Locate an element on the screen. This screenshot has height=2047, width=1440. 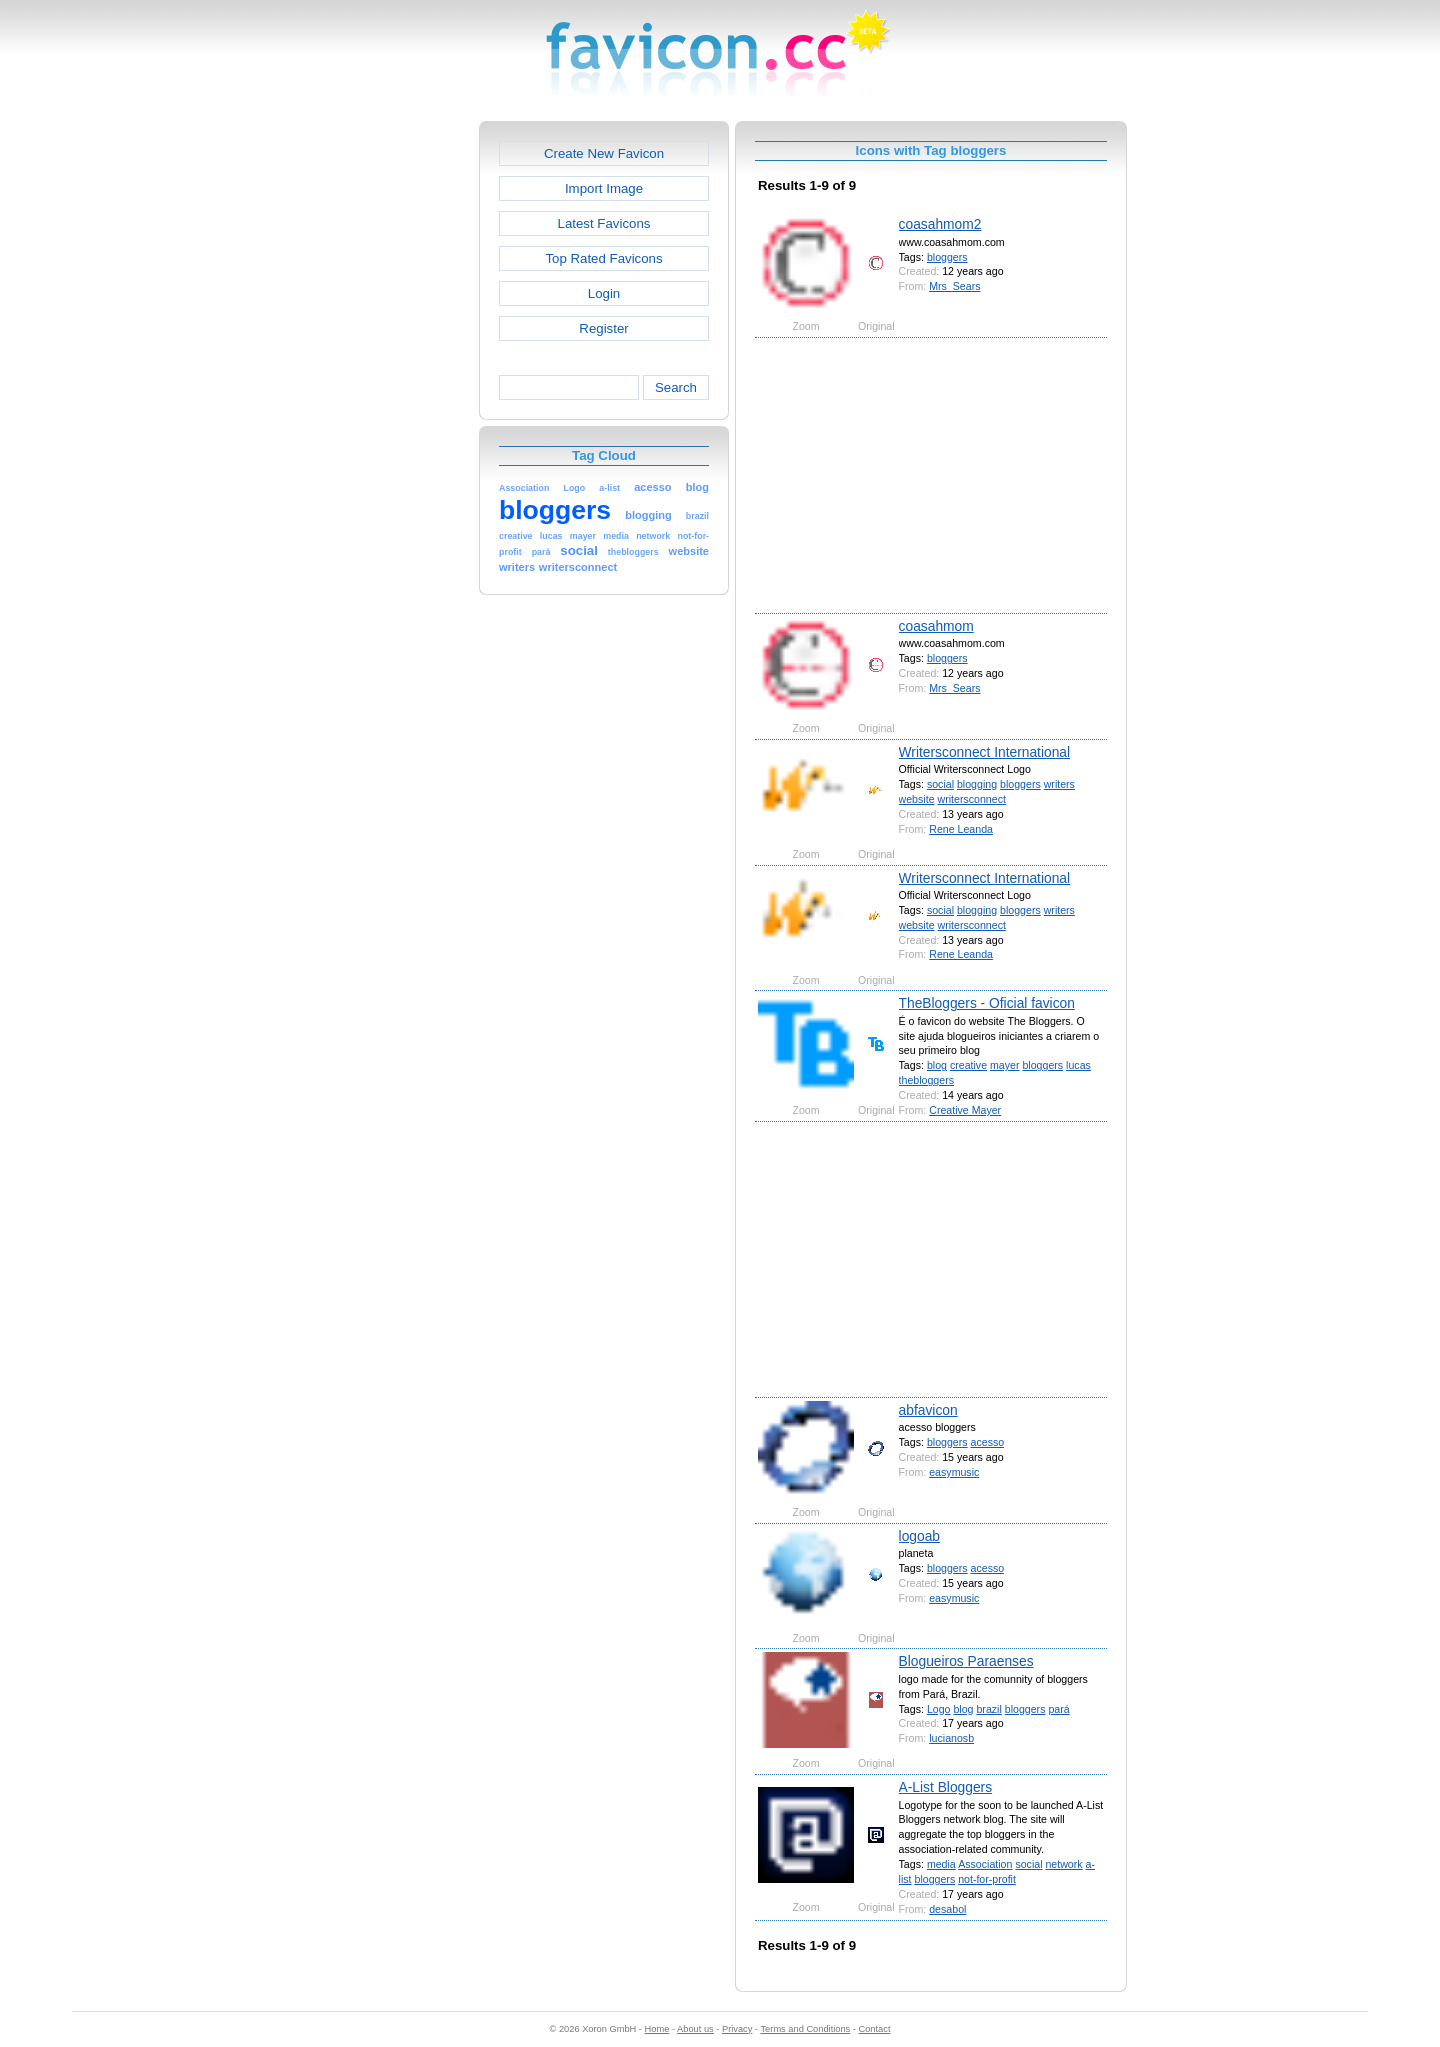
website is located at coordinates (917, 799).